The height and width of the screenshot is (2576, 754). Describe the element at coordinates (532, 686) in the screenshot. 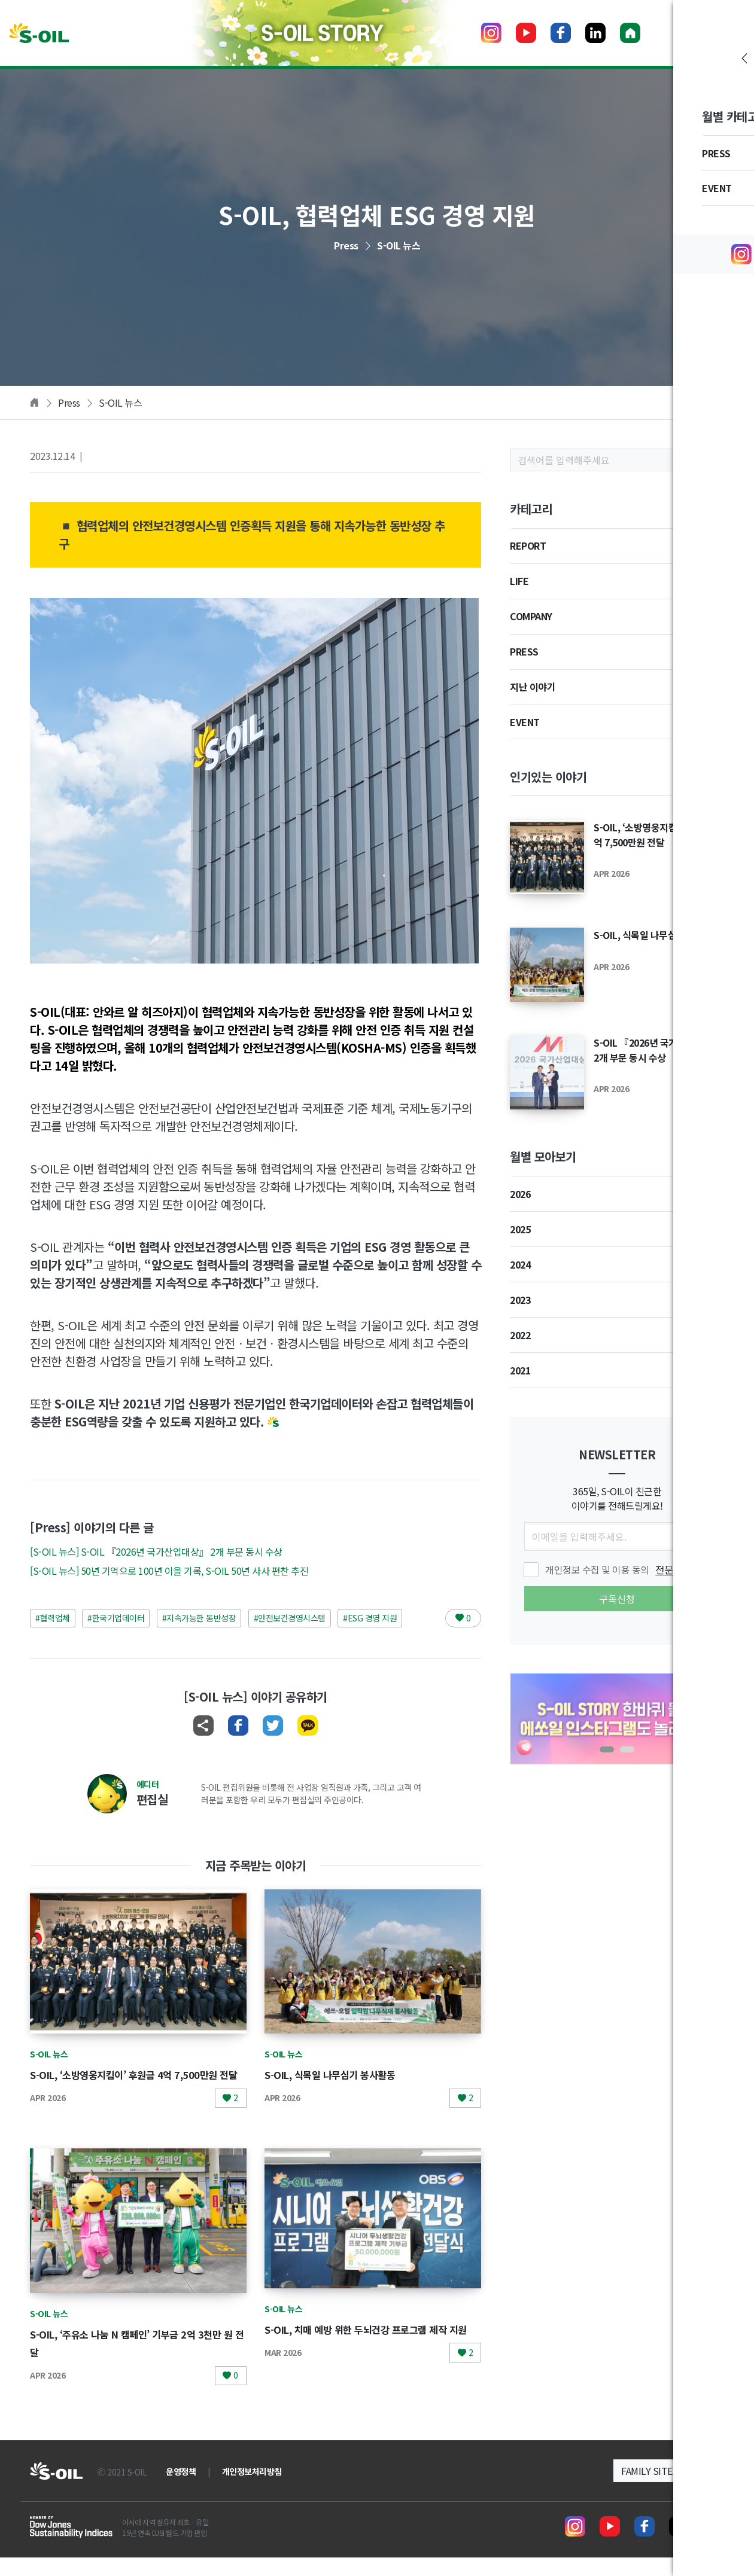

I see `지난 이야기` at that location.